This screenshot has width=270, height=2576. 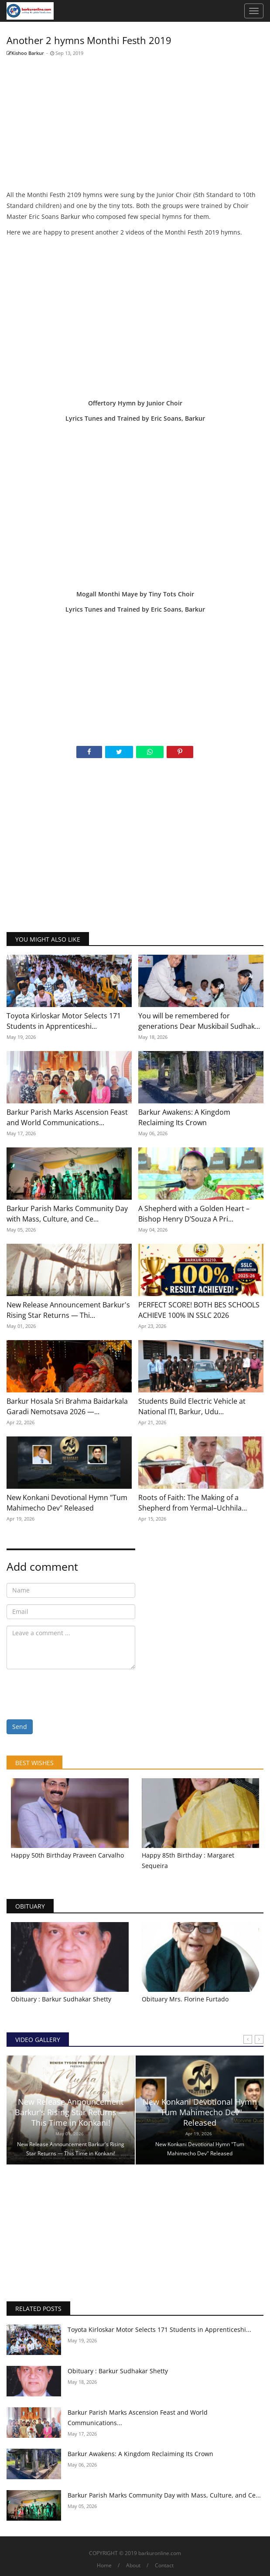 What do you see at coordinates (25, 53) in the screenshot?
I see `Kishoo Barkur` at bounding box center [25, 53].